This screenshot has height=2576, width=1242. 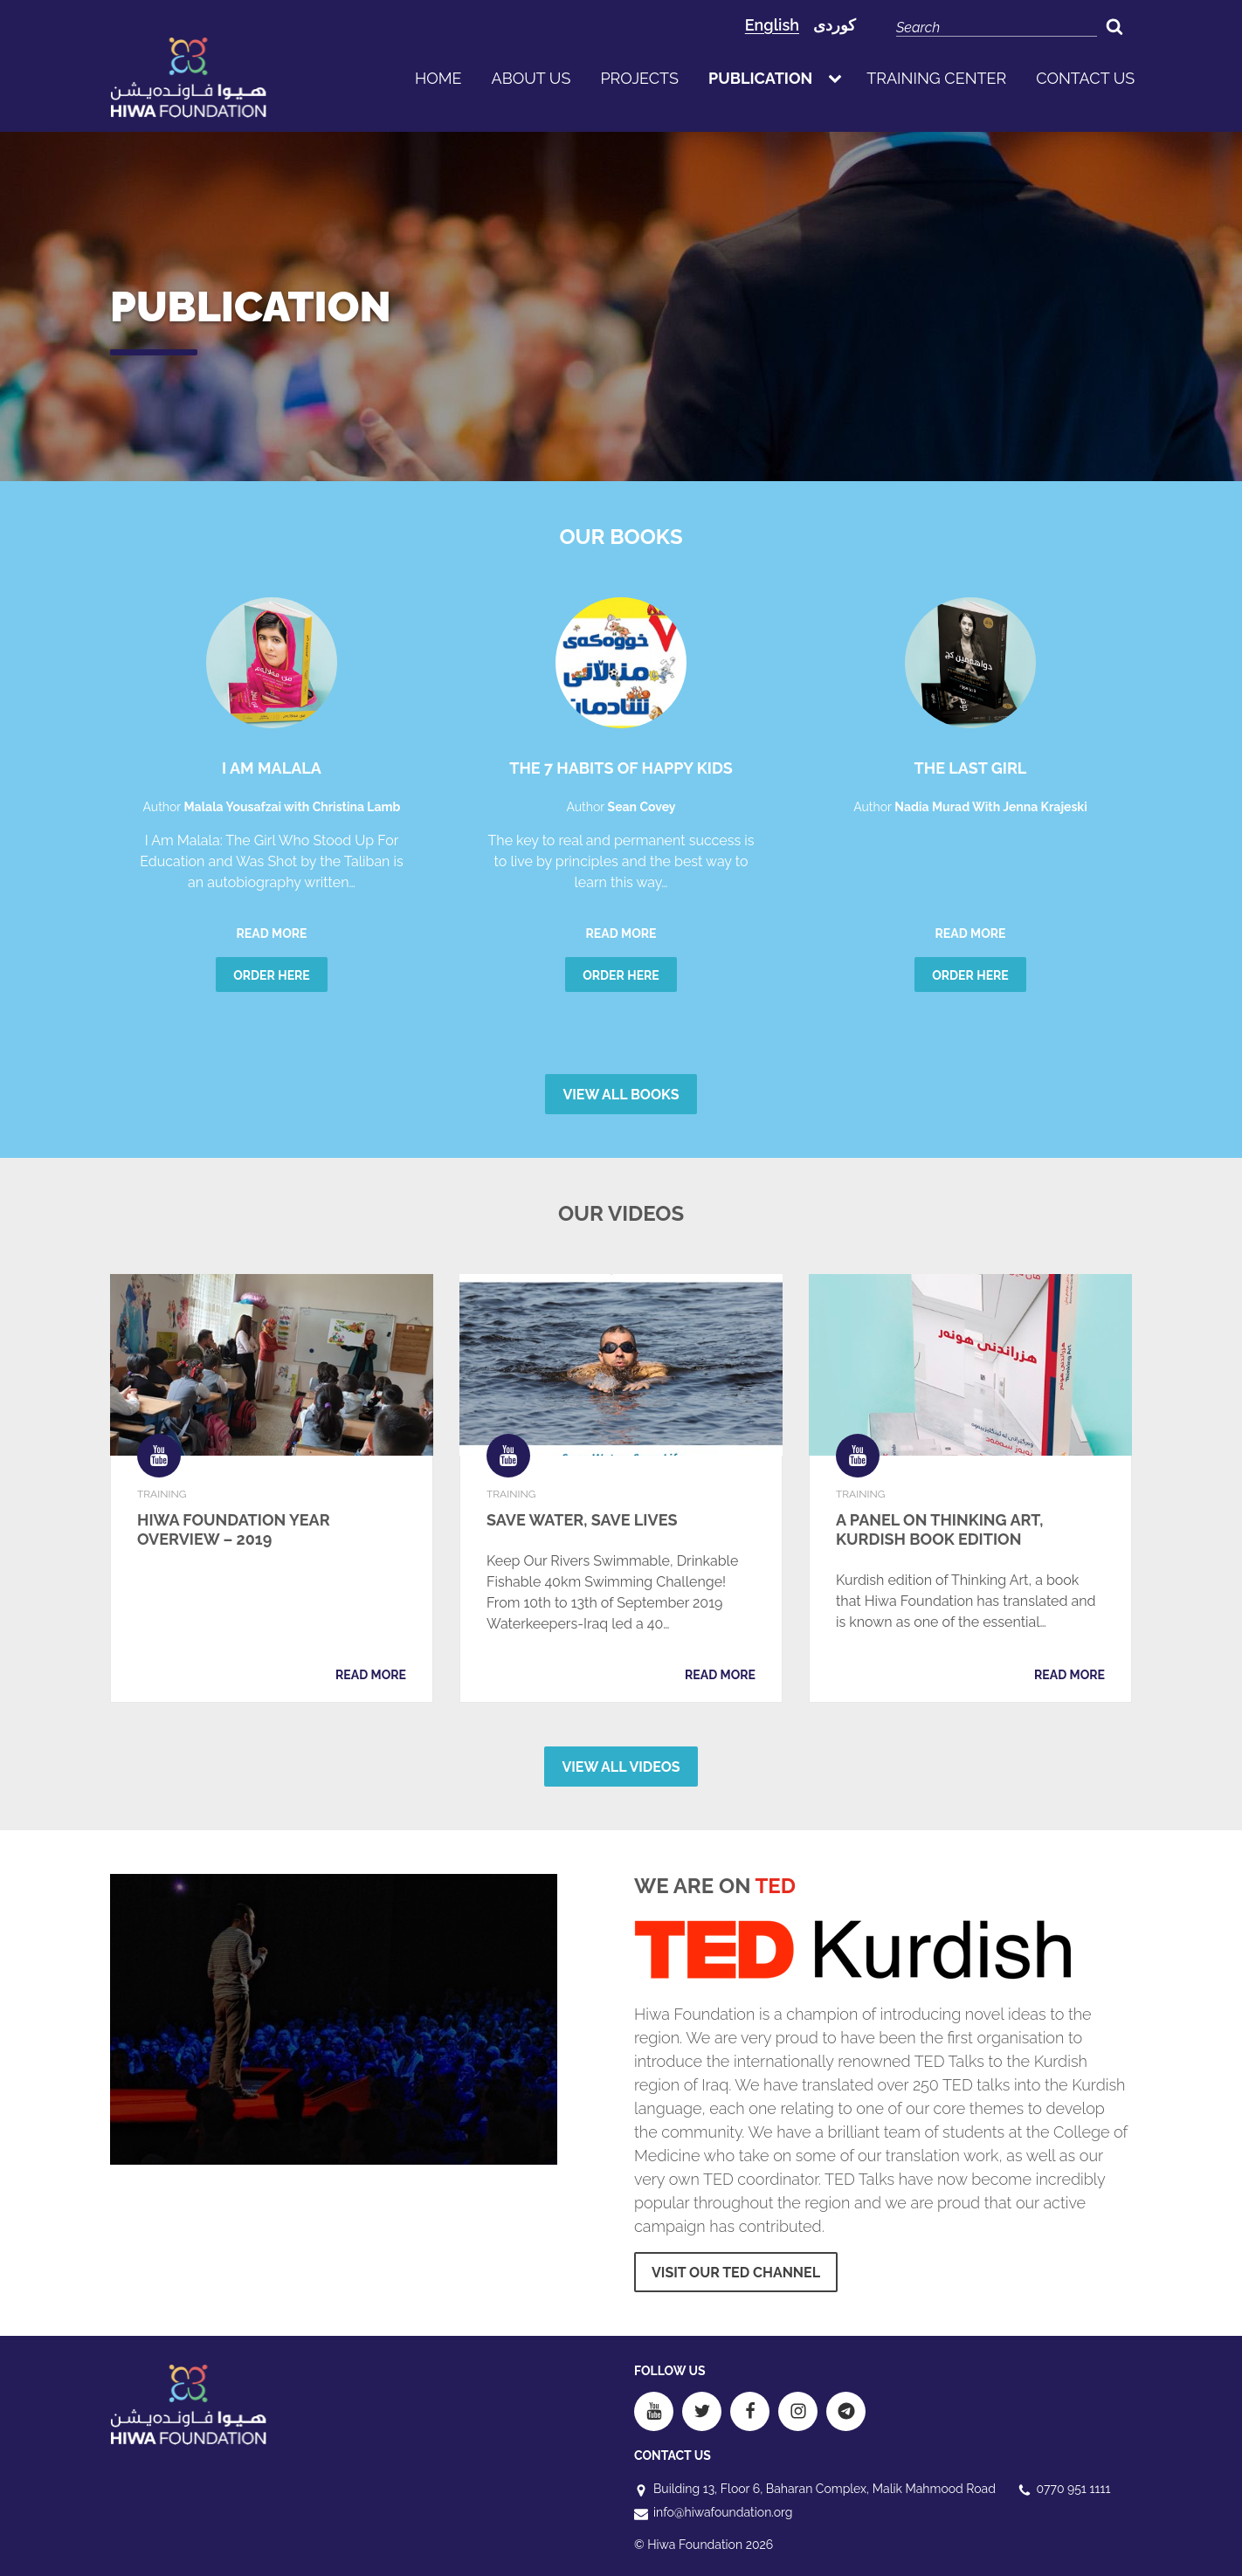 What do you see at coordinates (1085, 78) in the screenshot?
I see `Contact us` at bounding box center [1085, 78].